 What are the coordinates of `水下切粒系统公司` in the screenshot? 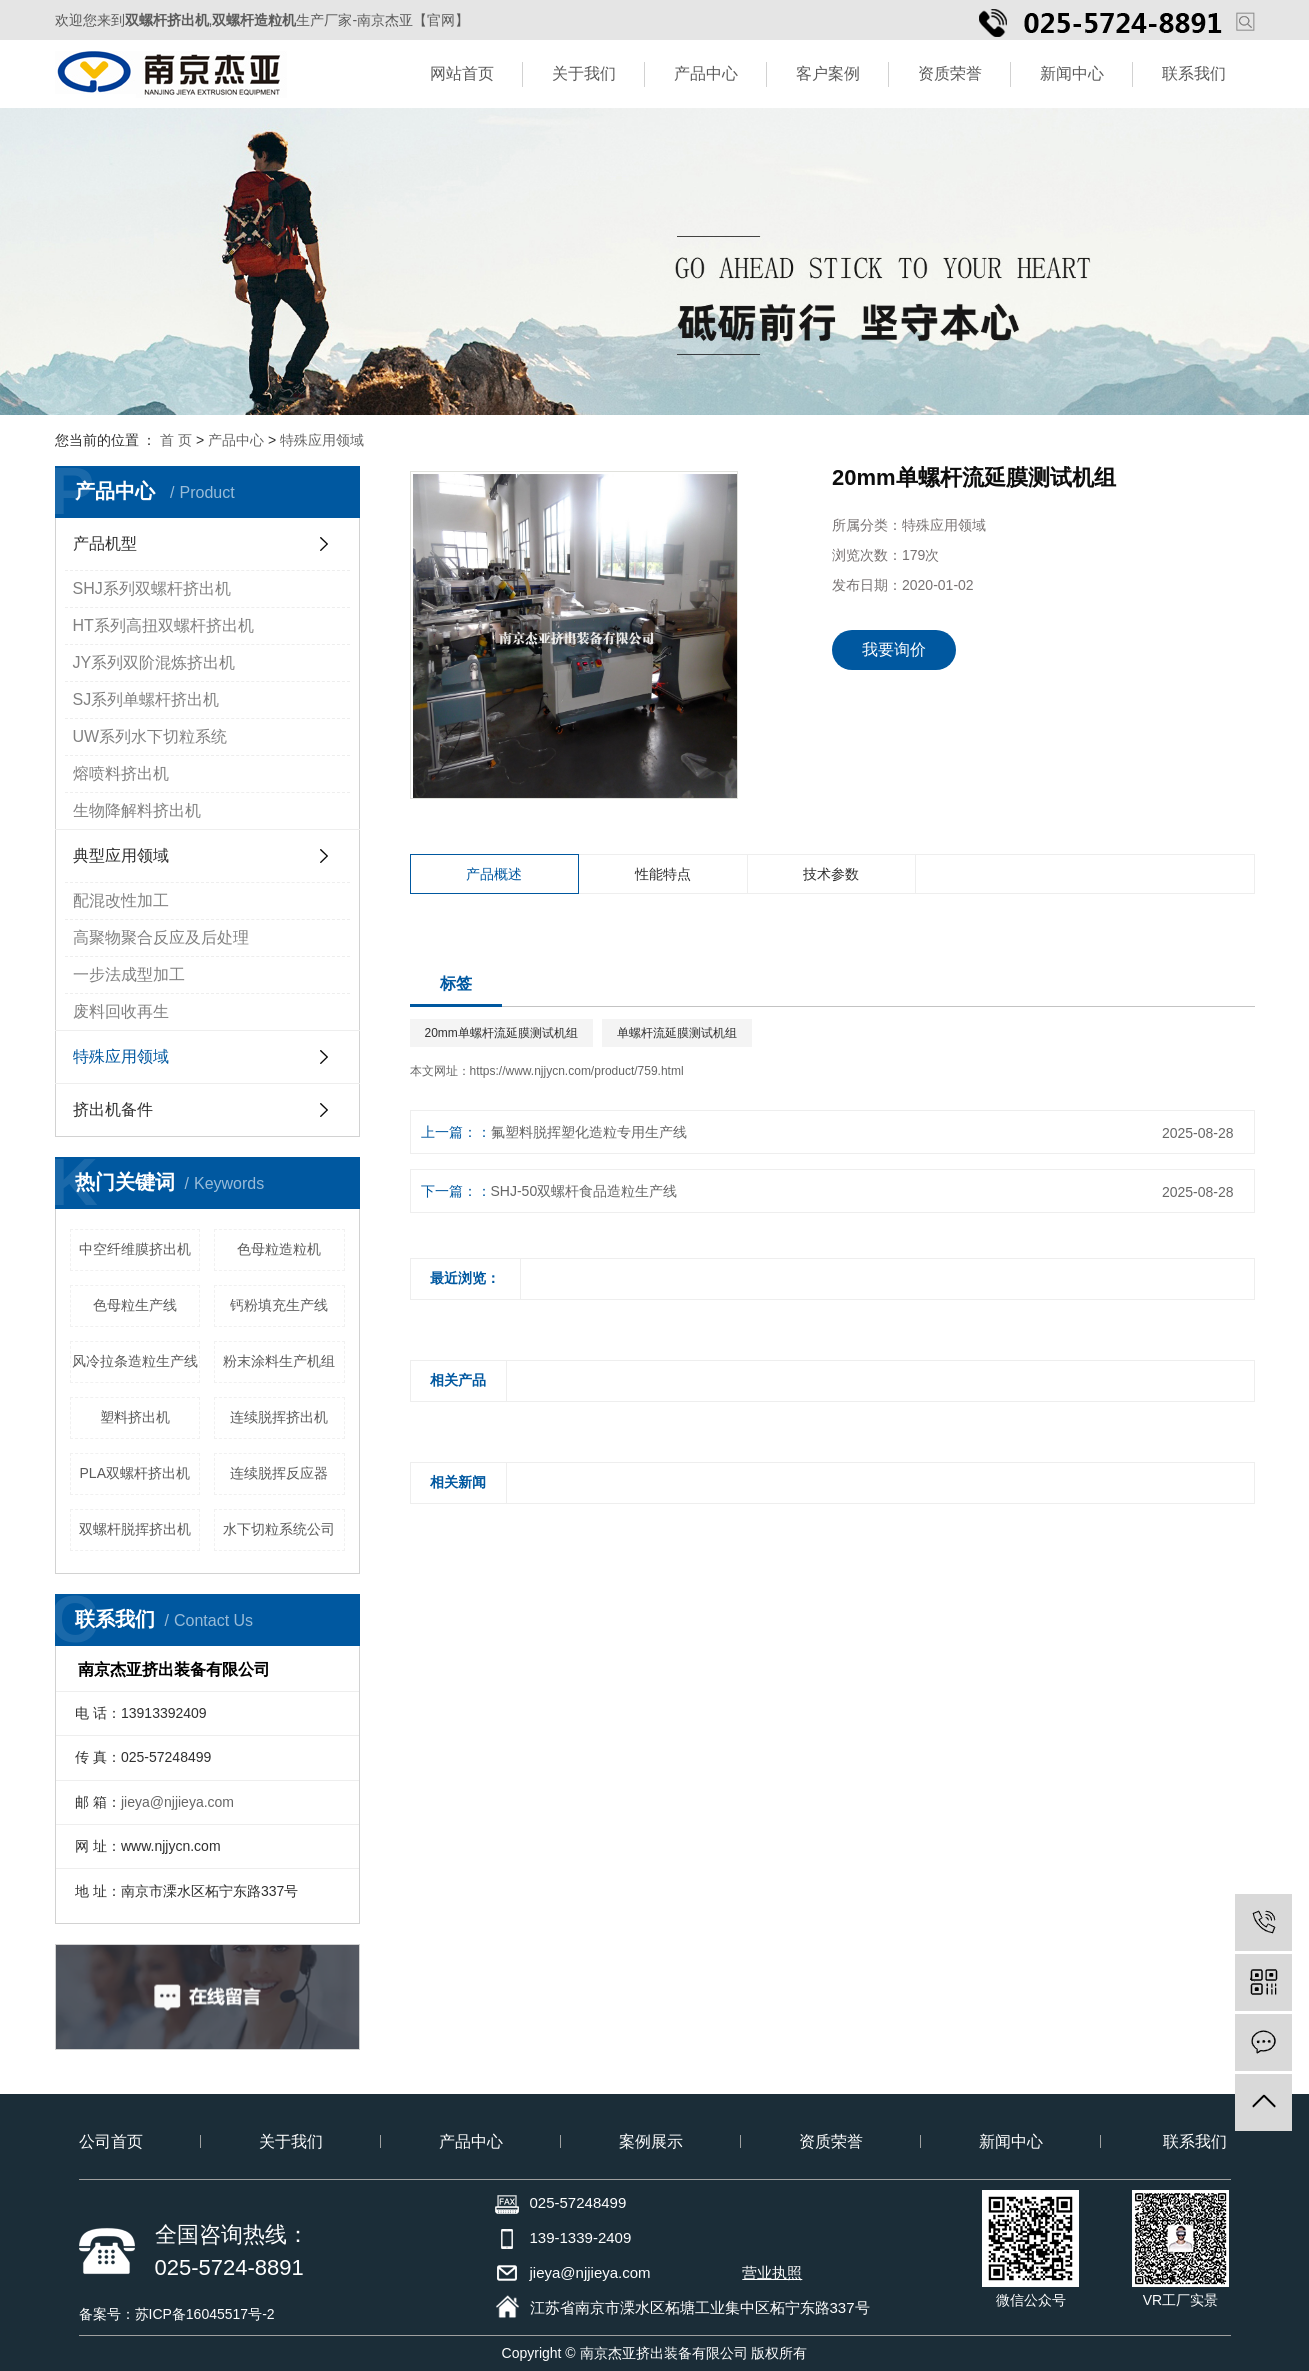 It's located at (279, 1529).